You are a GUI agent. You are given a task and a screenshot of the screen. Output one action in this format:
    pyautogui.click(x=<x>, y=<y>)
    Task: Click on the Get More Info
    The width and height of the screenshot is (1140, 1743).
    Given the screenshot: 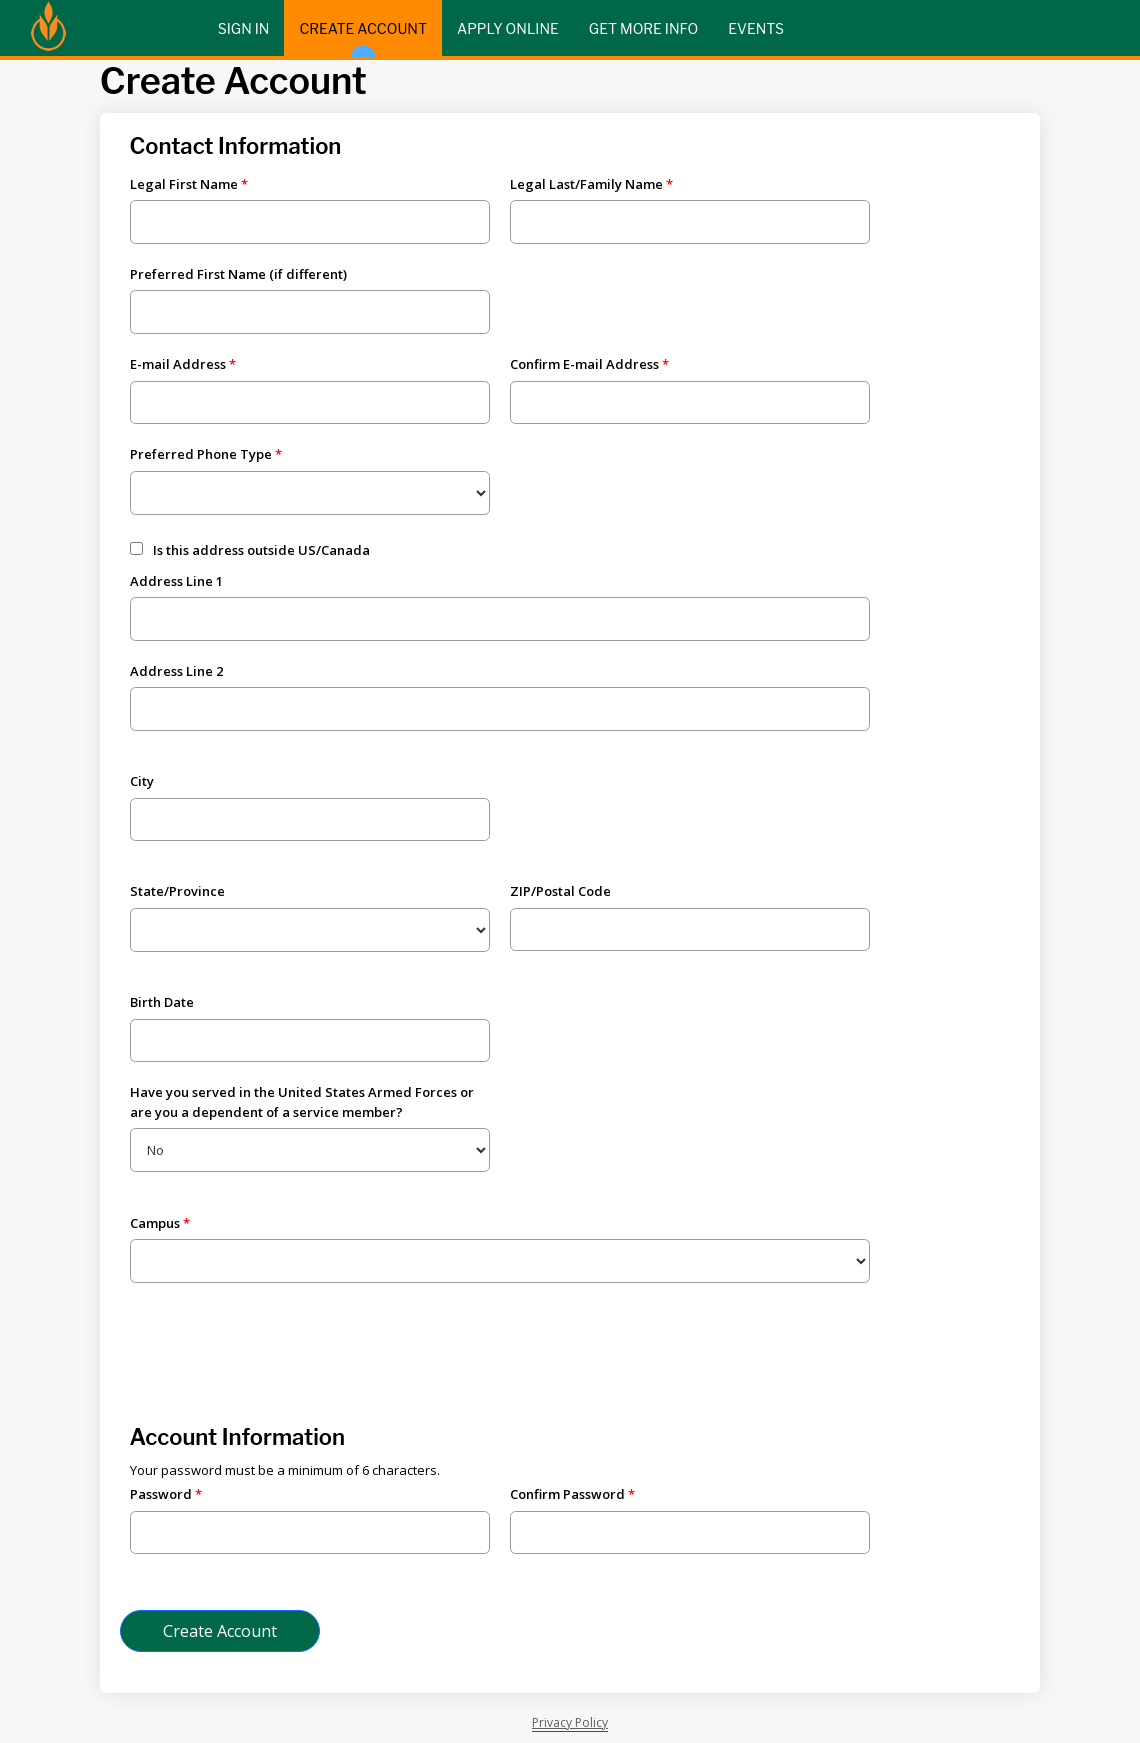 What is the action you would take?
    pyautogui.click(x=643, y=28)
    